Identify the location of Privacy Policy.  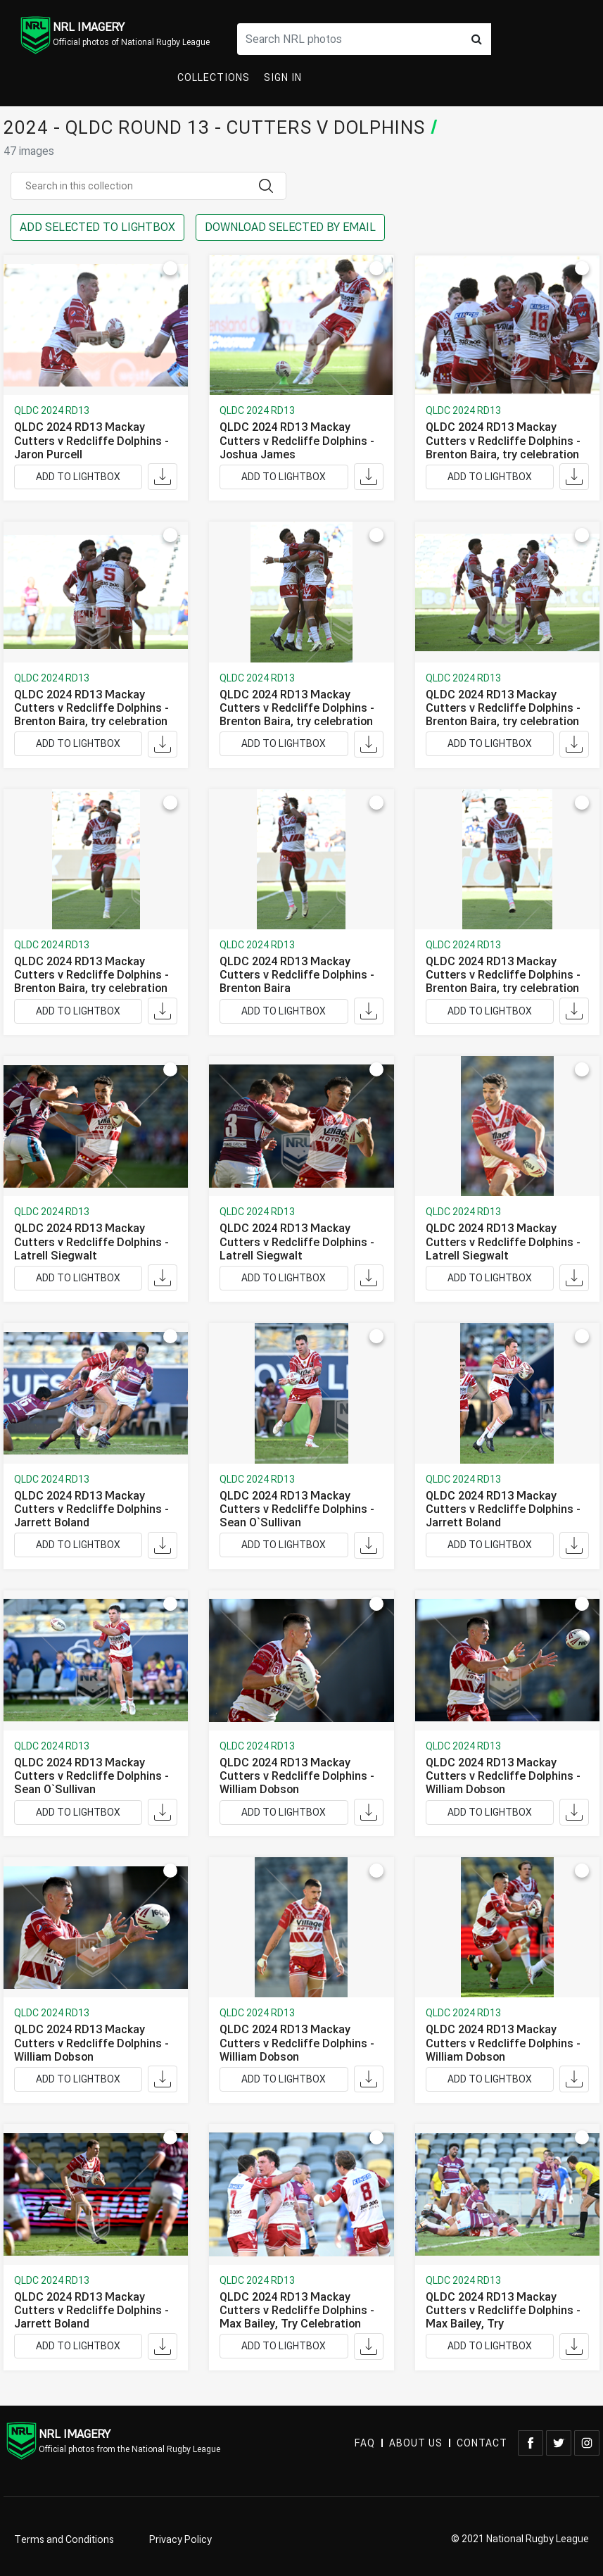
(180, 2539).